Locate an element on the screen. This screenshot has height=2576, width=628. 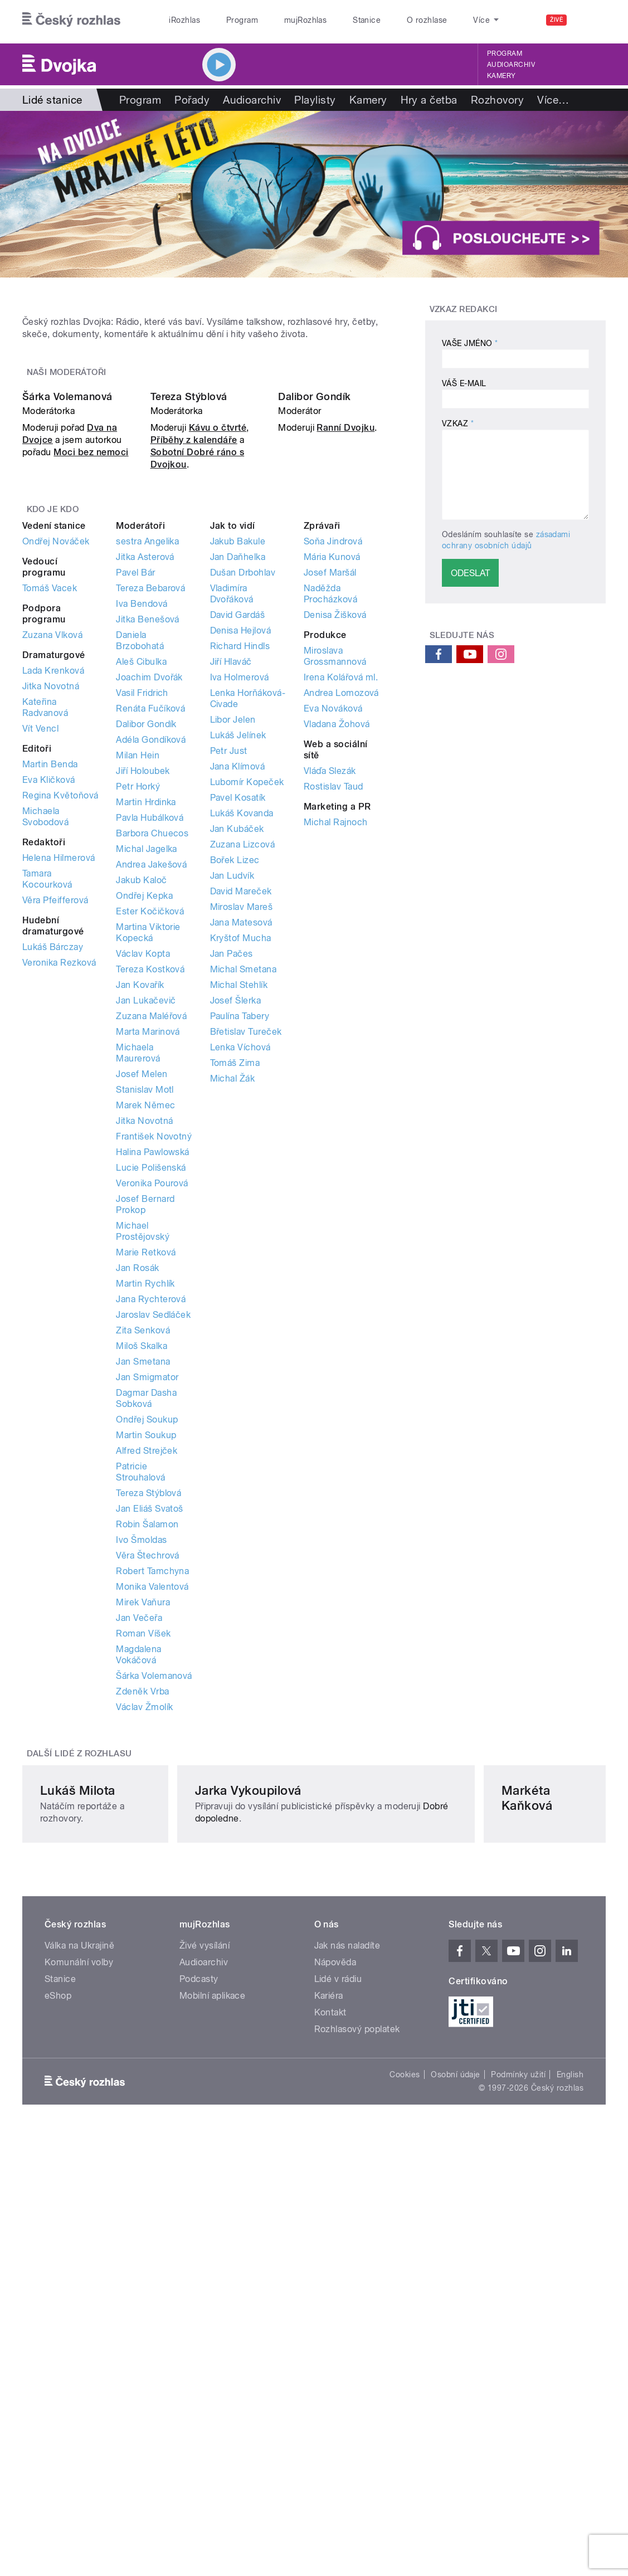
Kontakt is located at coordinates (330, 2374).